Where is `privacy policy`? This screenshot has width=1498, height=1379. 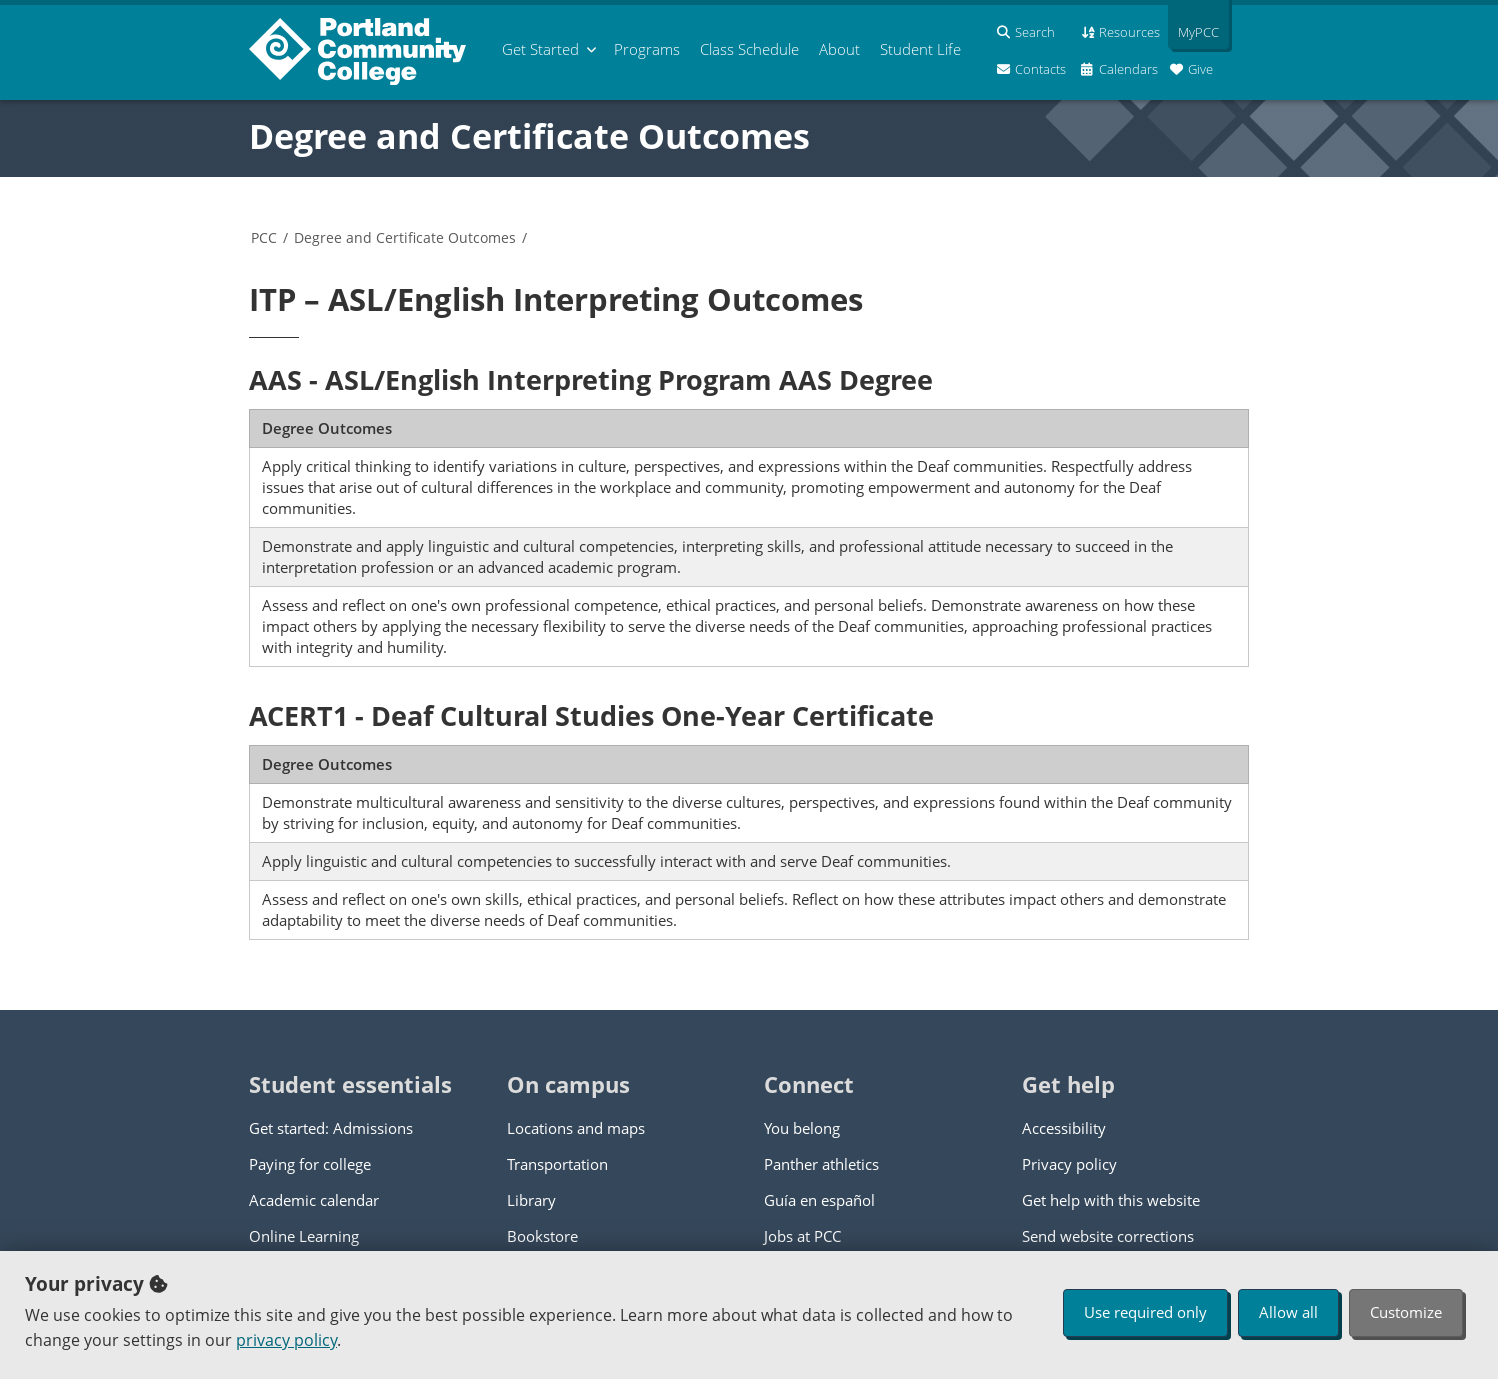 privacy policy is located at coordinates (286, 1340).